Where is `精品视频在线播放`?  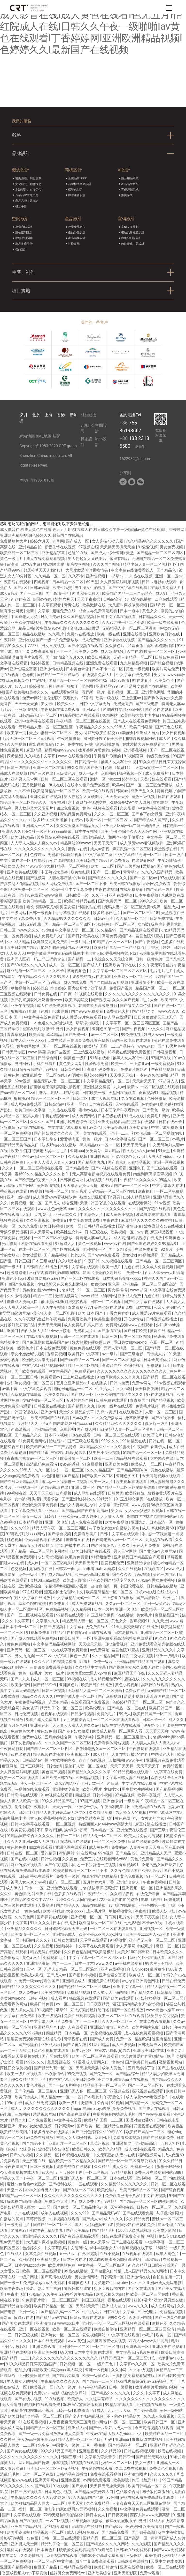 精品视频在线播放 is located at coordinates (147, 1238).